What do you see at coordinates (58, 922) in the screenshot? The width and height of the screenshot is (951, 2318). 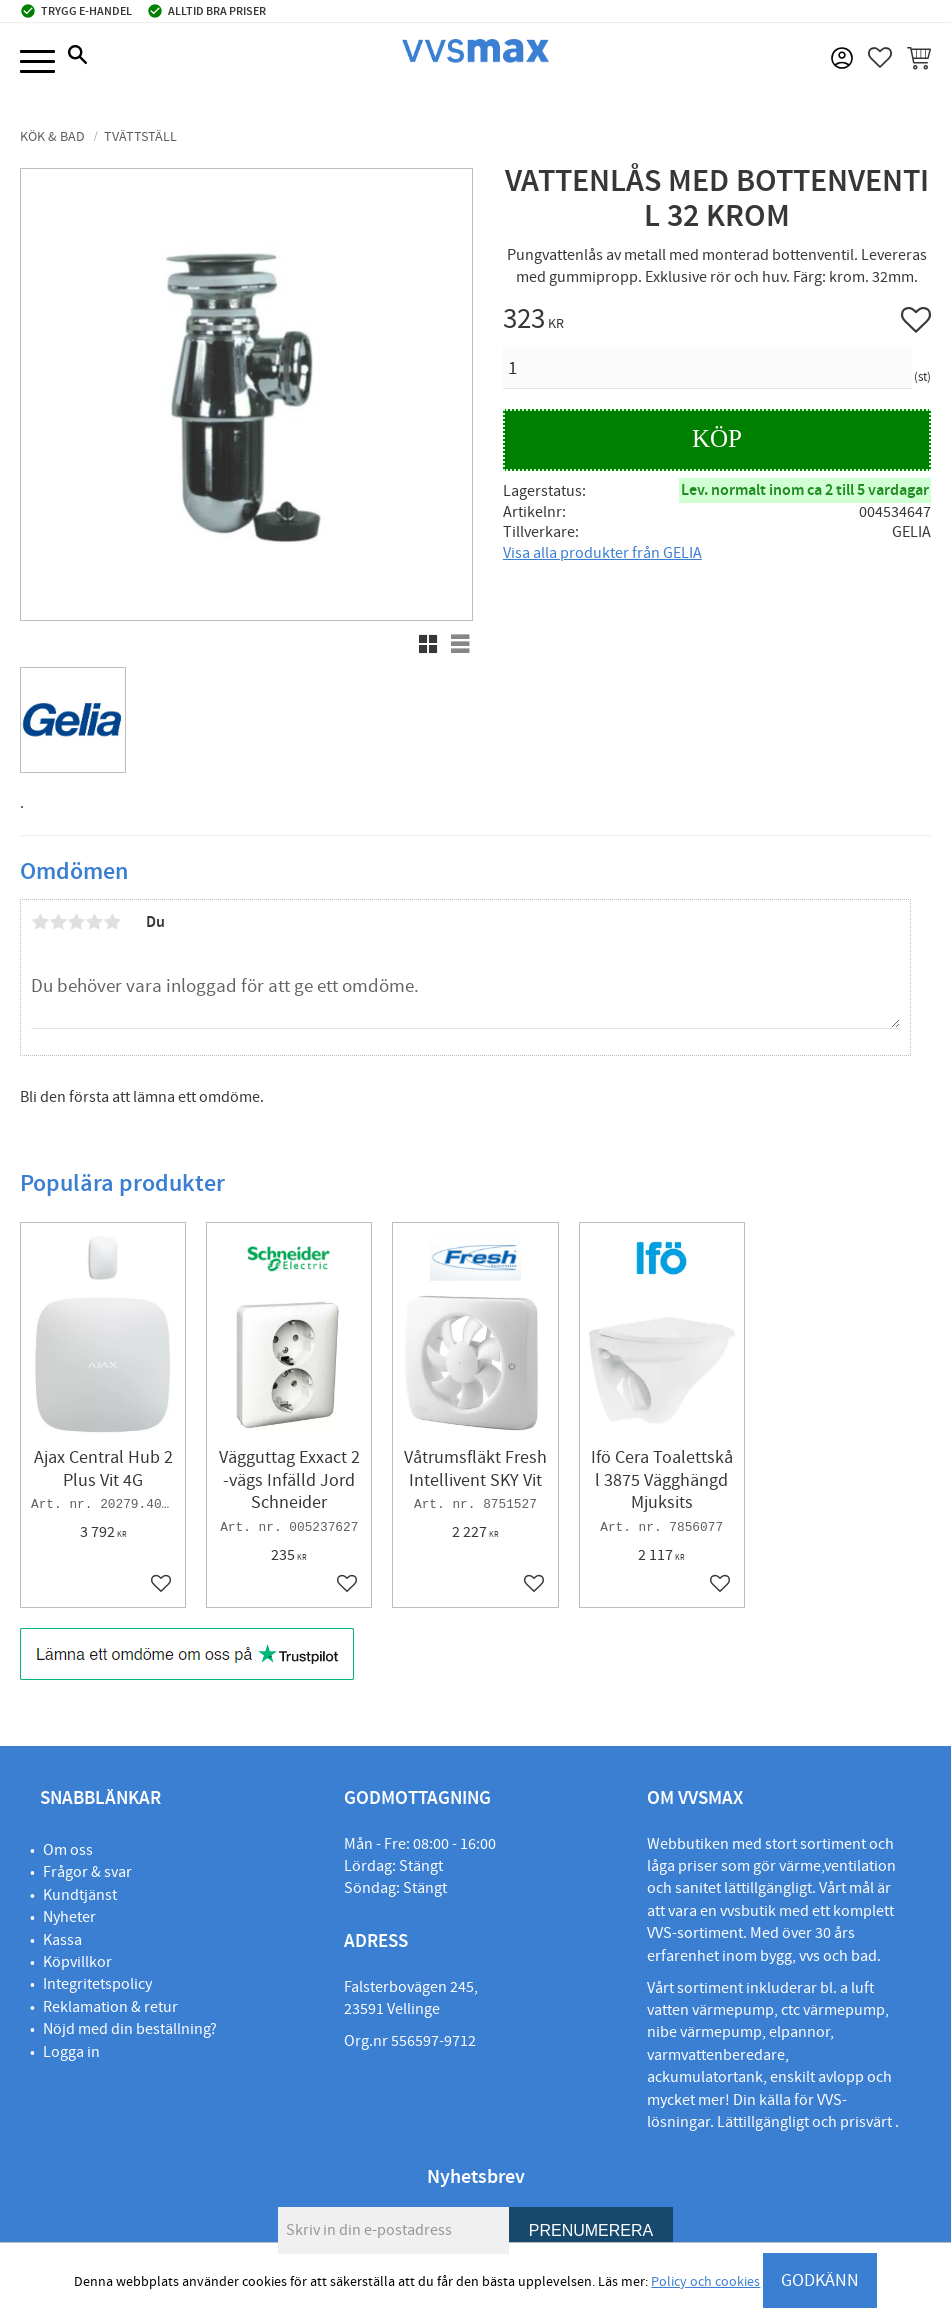 I see `2 stjärnor` at bounding box center [58, 922].